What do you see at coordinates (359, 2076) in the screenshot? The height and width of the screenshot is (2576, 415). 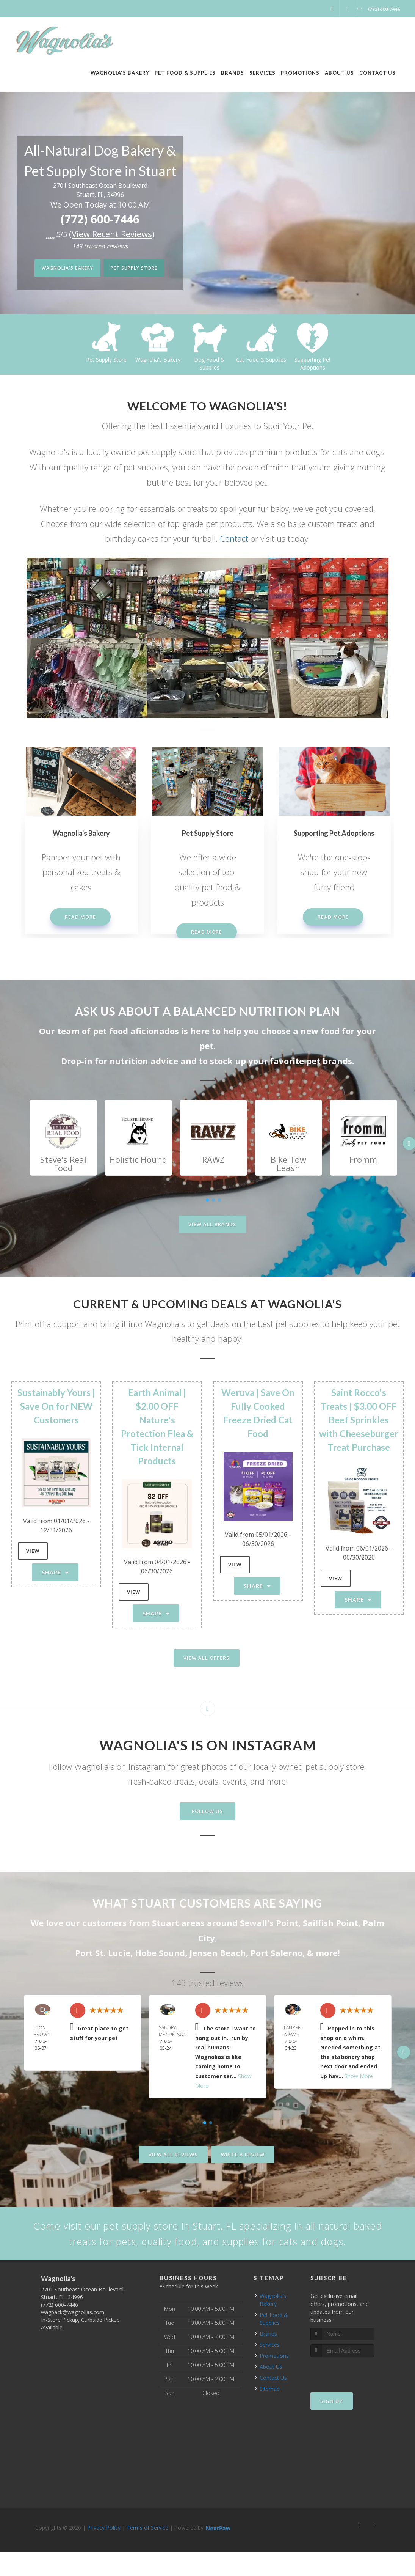 I see `Show More` at bounding box center [359, 2076].